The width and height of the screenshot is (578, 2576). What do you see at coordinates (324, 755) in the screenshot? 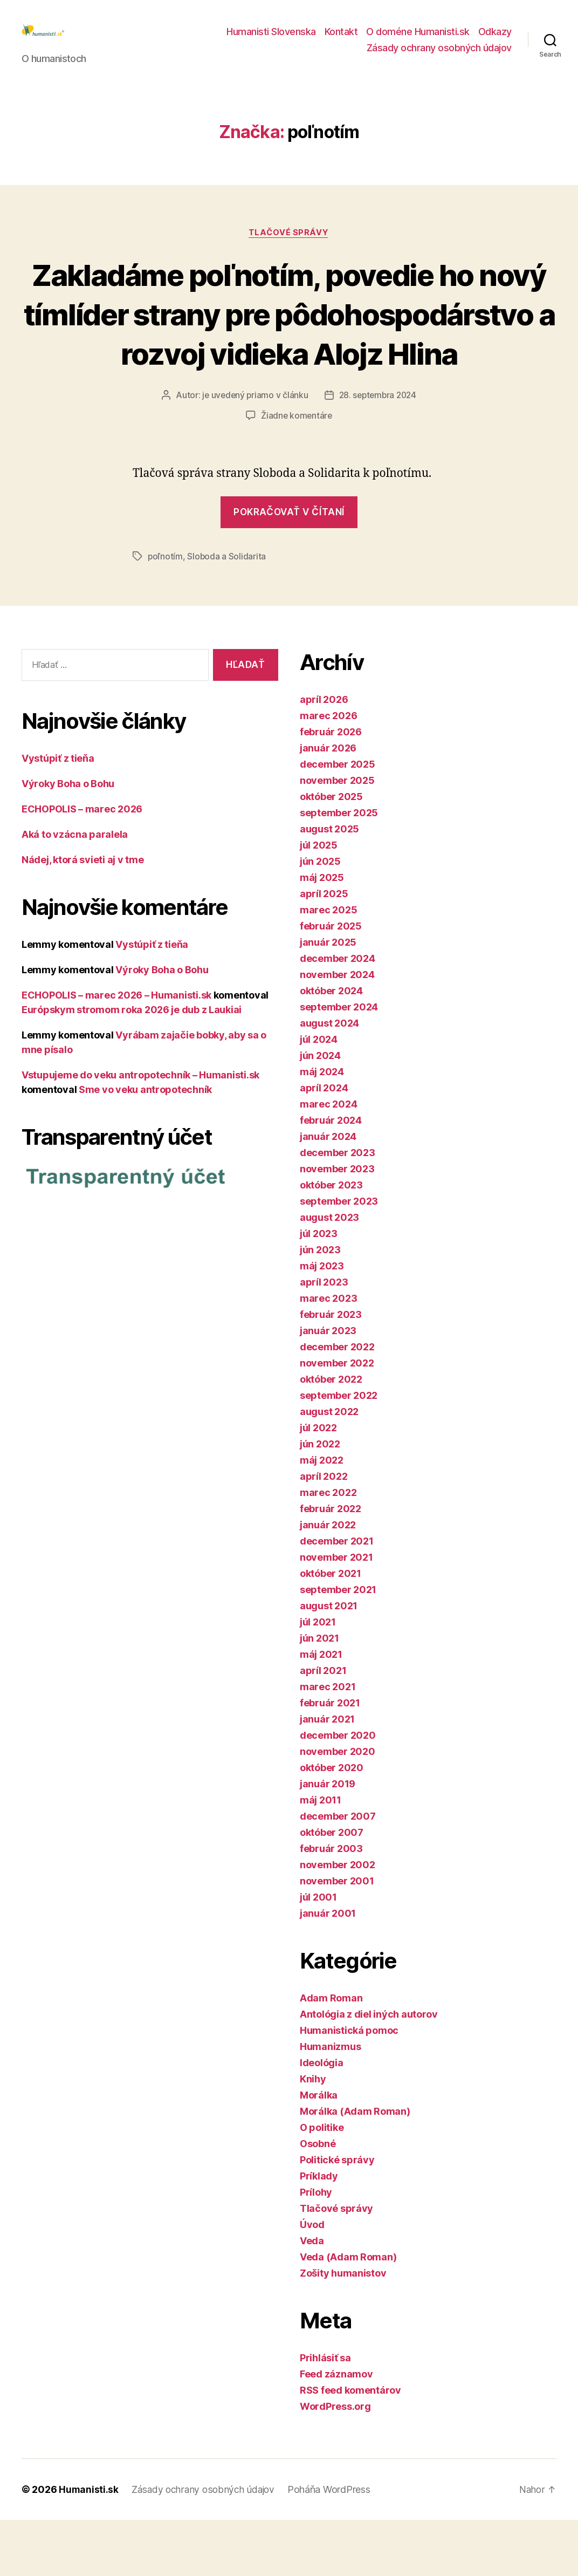
I see `apríl 2026` at bounding box center [324, 755].